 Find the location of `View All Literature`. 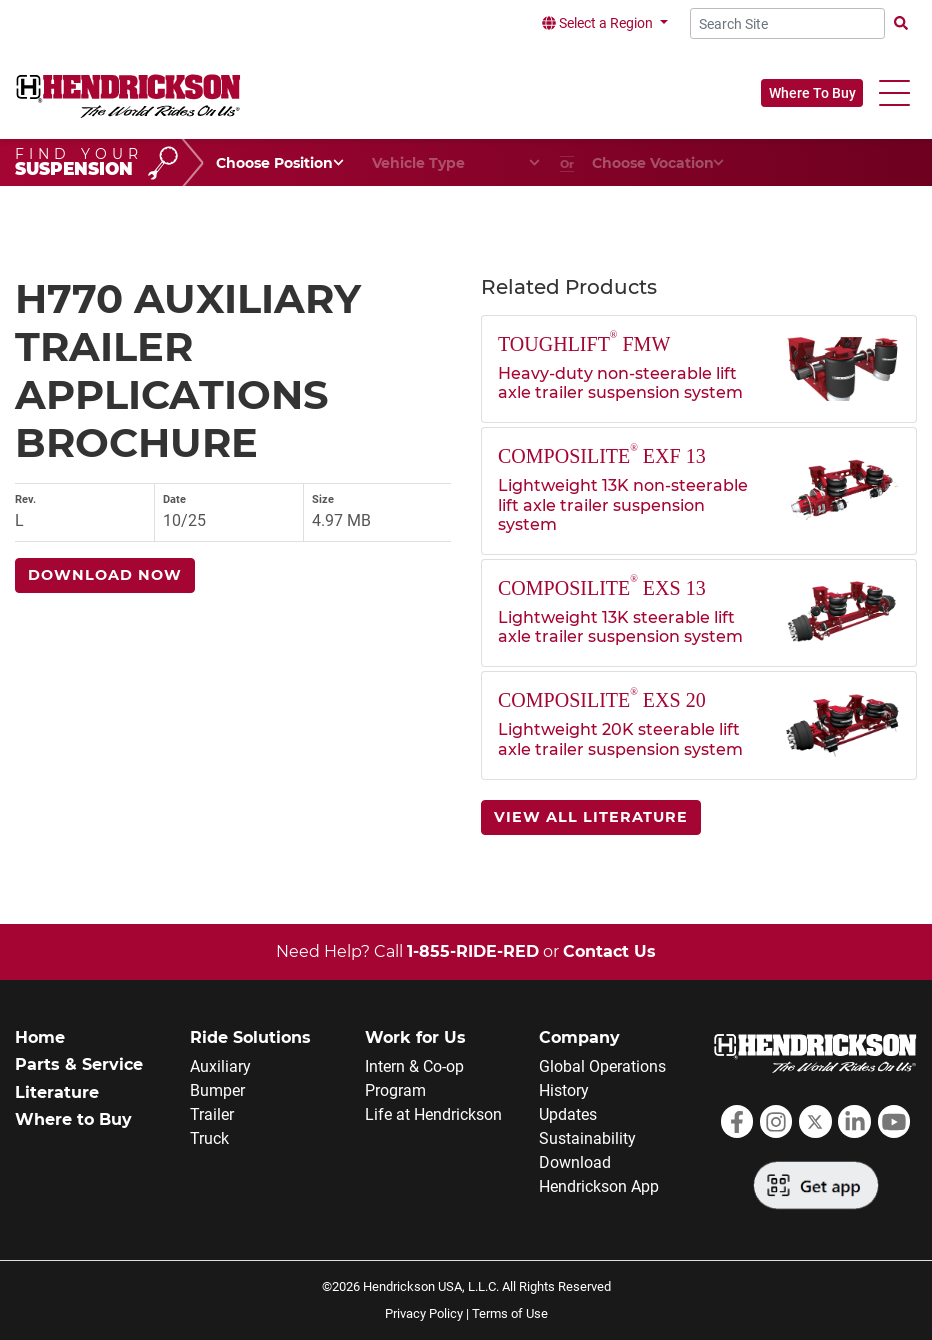

View All Literature is located at coordinates (591, 817).